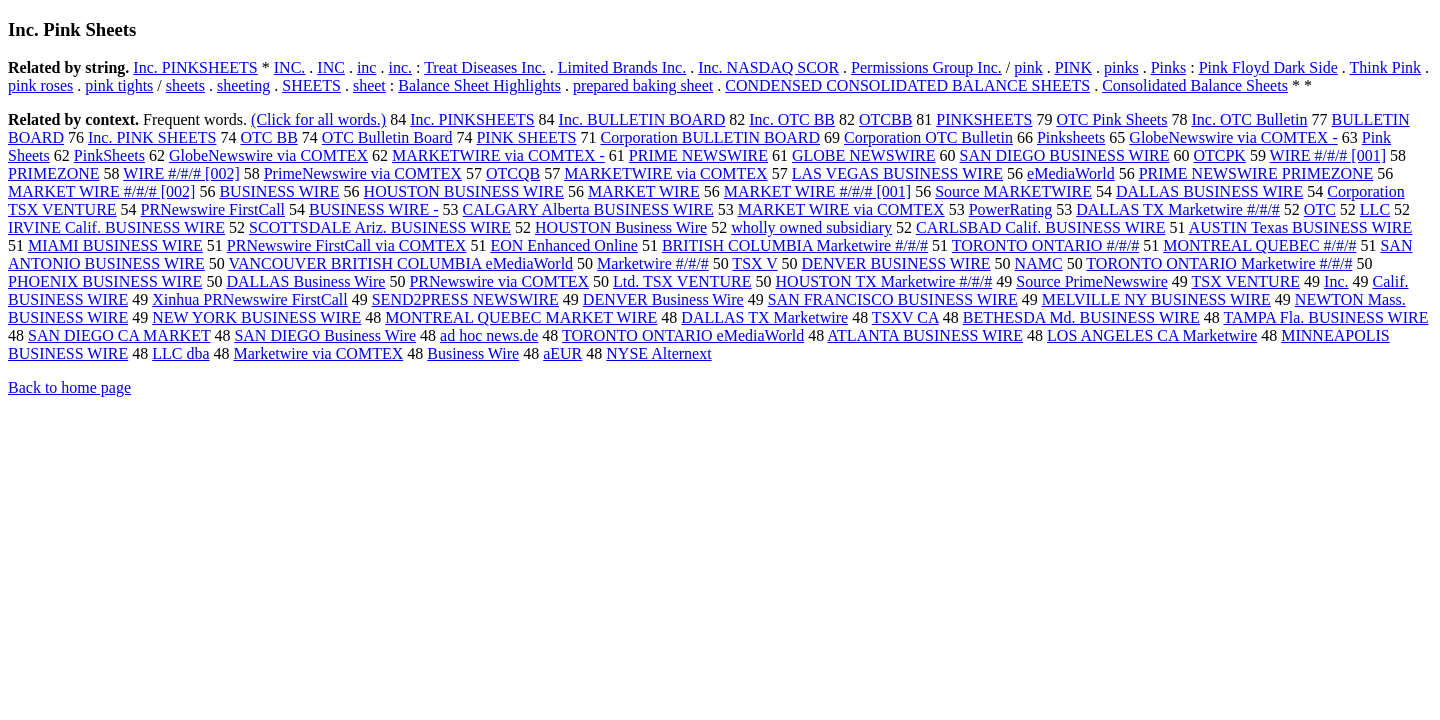  Describe the element at coordinates (1219, 263) in the screenshot. I see `TORONTO ONTARIO Marketwire #/#/#` at that location.